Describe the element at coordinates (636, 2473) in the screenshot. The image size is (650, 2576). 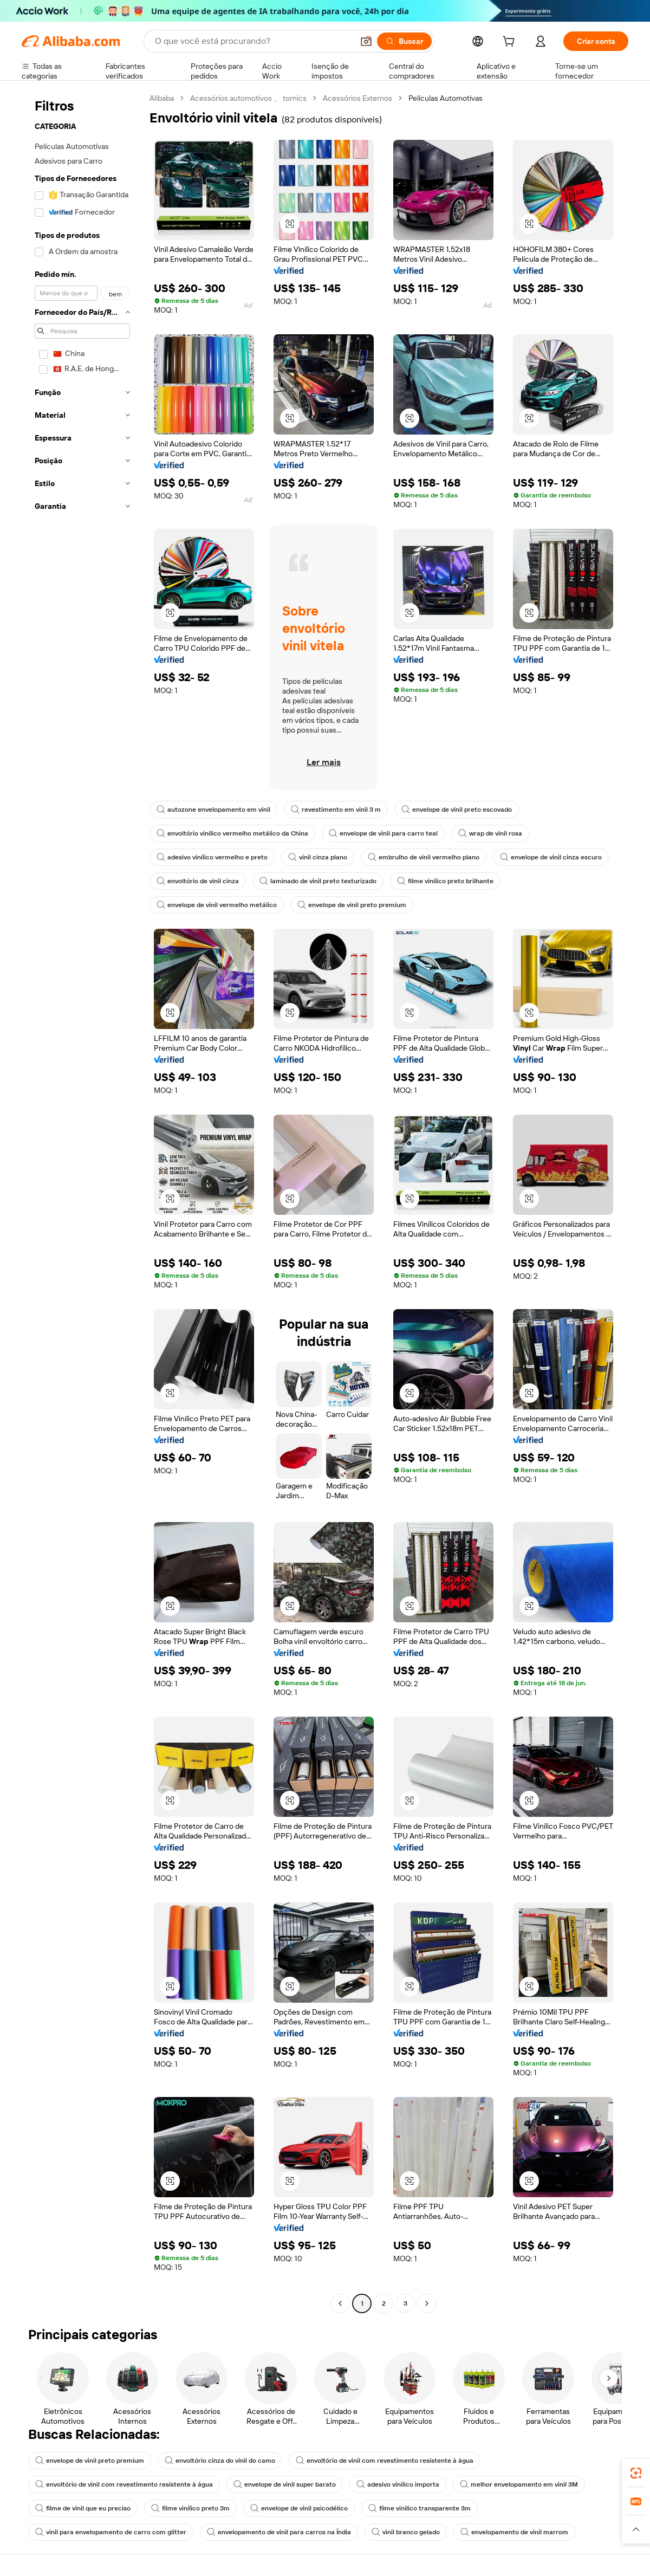
I see `[link]` at that location.